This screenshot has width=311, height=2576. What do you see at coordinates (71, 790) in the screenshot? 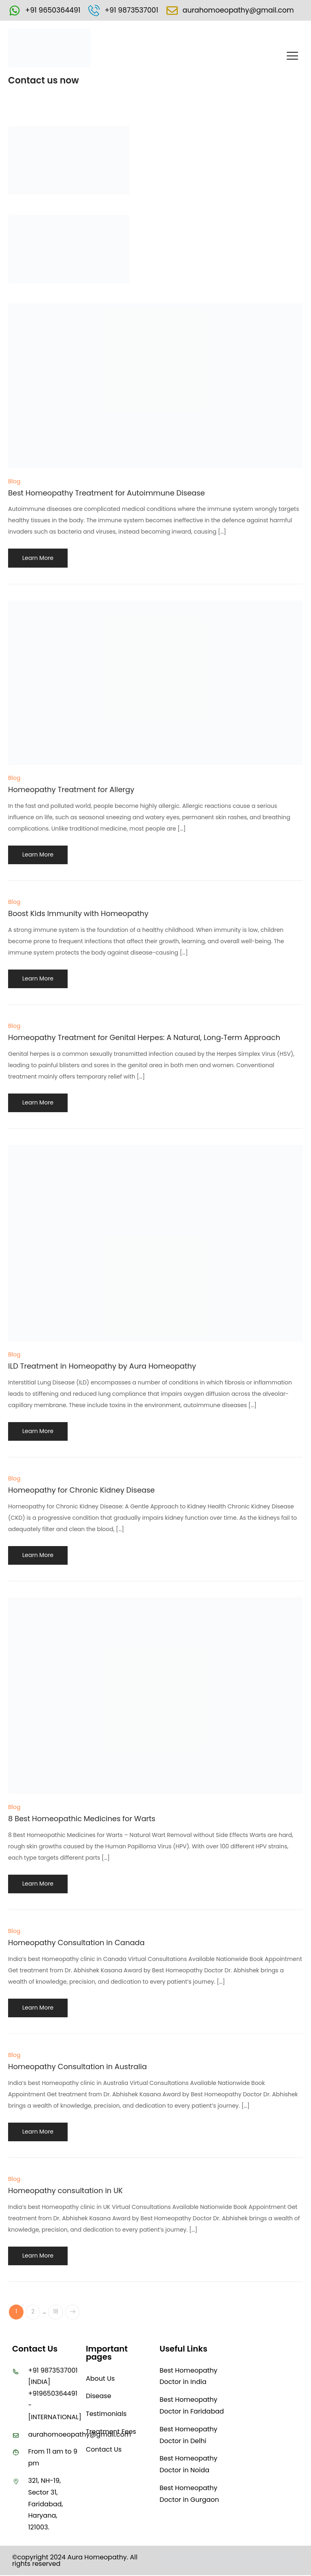
I see `Homeopathy Treatment for Allergy` at bounding box center [71, 790].